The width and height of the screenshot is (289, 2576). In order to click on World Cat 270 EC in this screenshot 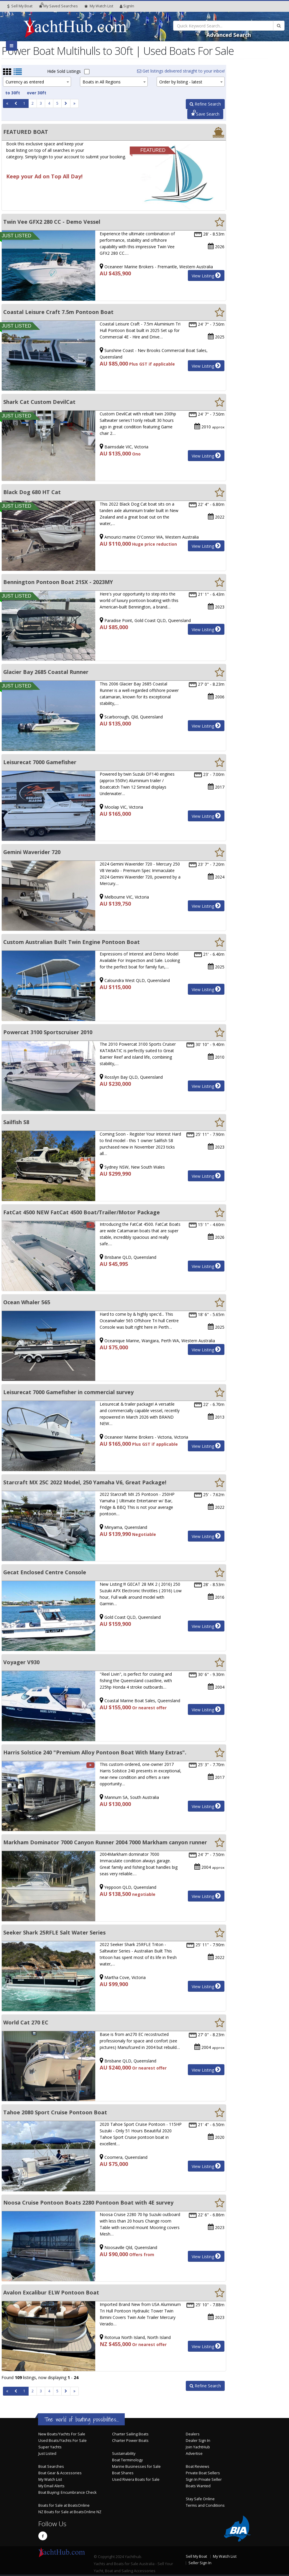, I will do `click(25, 2022)`.